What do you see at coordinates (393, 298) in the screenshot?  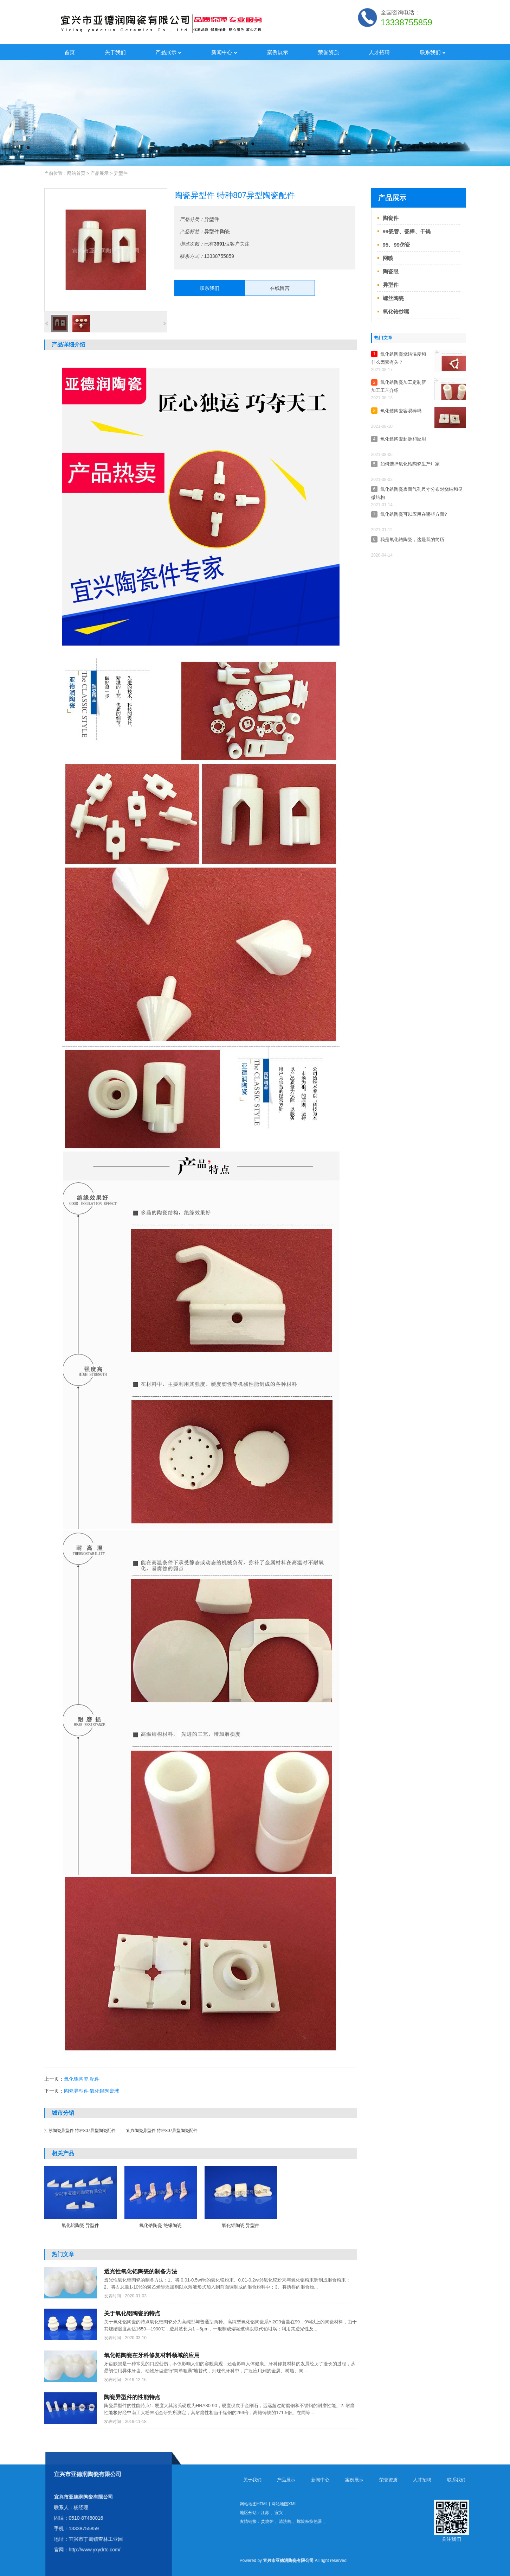 I see `螺丝陶瓷` at bounding box center [393, 298].